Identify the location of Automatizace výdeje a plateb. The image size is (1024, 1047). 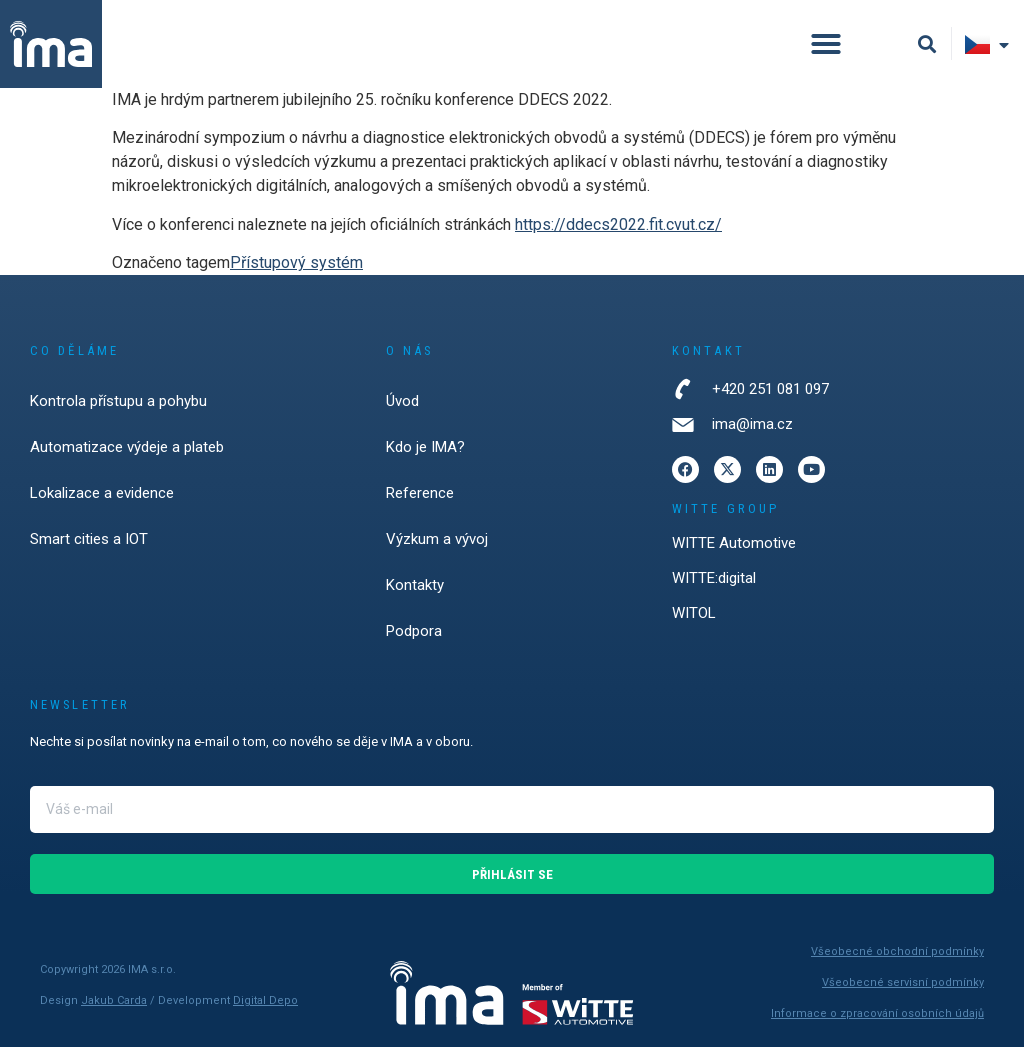
(127, 447).